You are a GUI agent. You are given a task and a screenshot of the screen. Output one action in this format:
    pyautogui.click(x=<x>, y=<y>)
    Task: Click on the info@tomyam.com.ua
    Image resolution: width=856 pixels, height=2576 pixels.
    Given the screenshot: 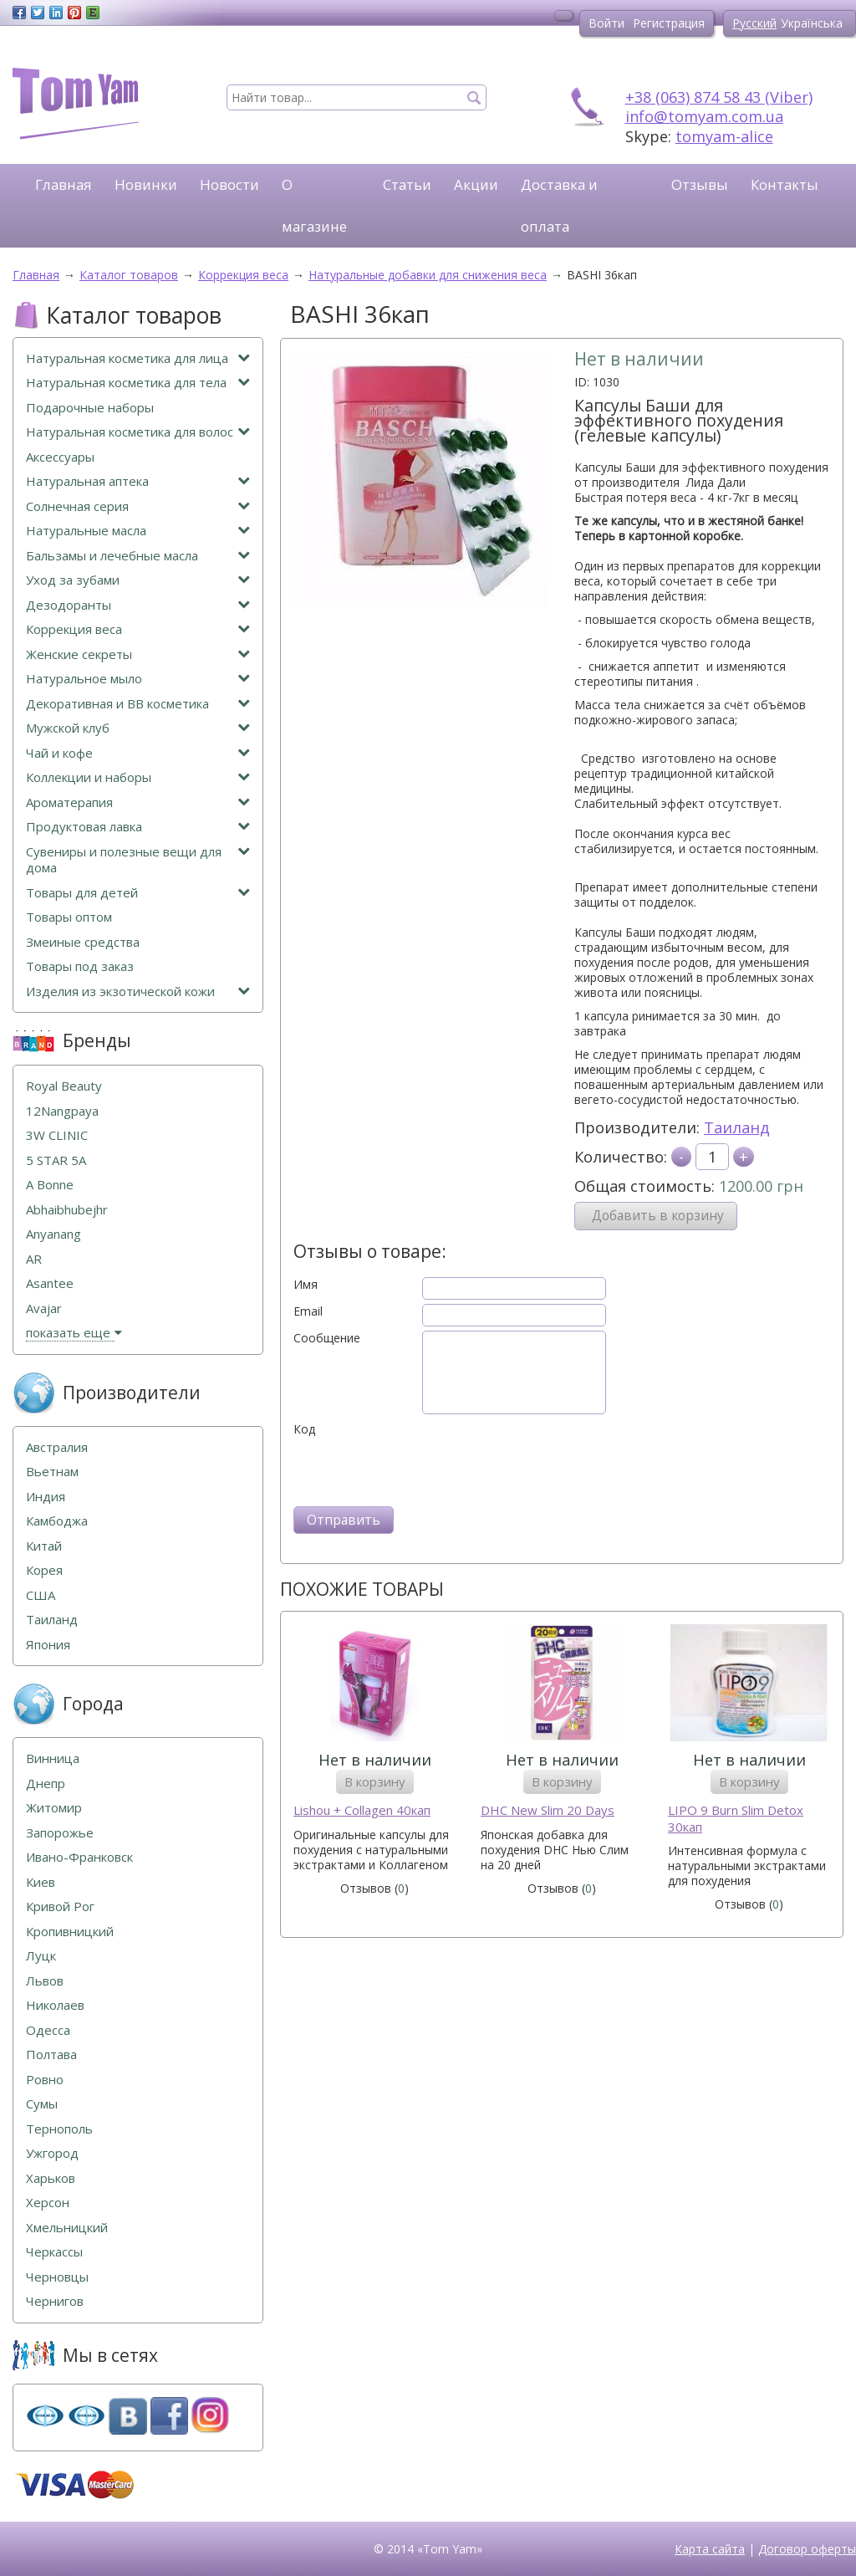 What is the action you would take?
    pyautogui.click(x=704, y=116)
    